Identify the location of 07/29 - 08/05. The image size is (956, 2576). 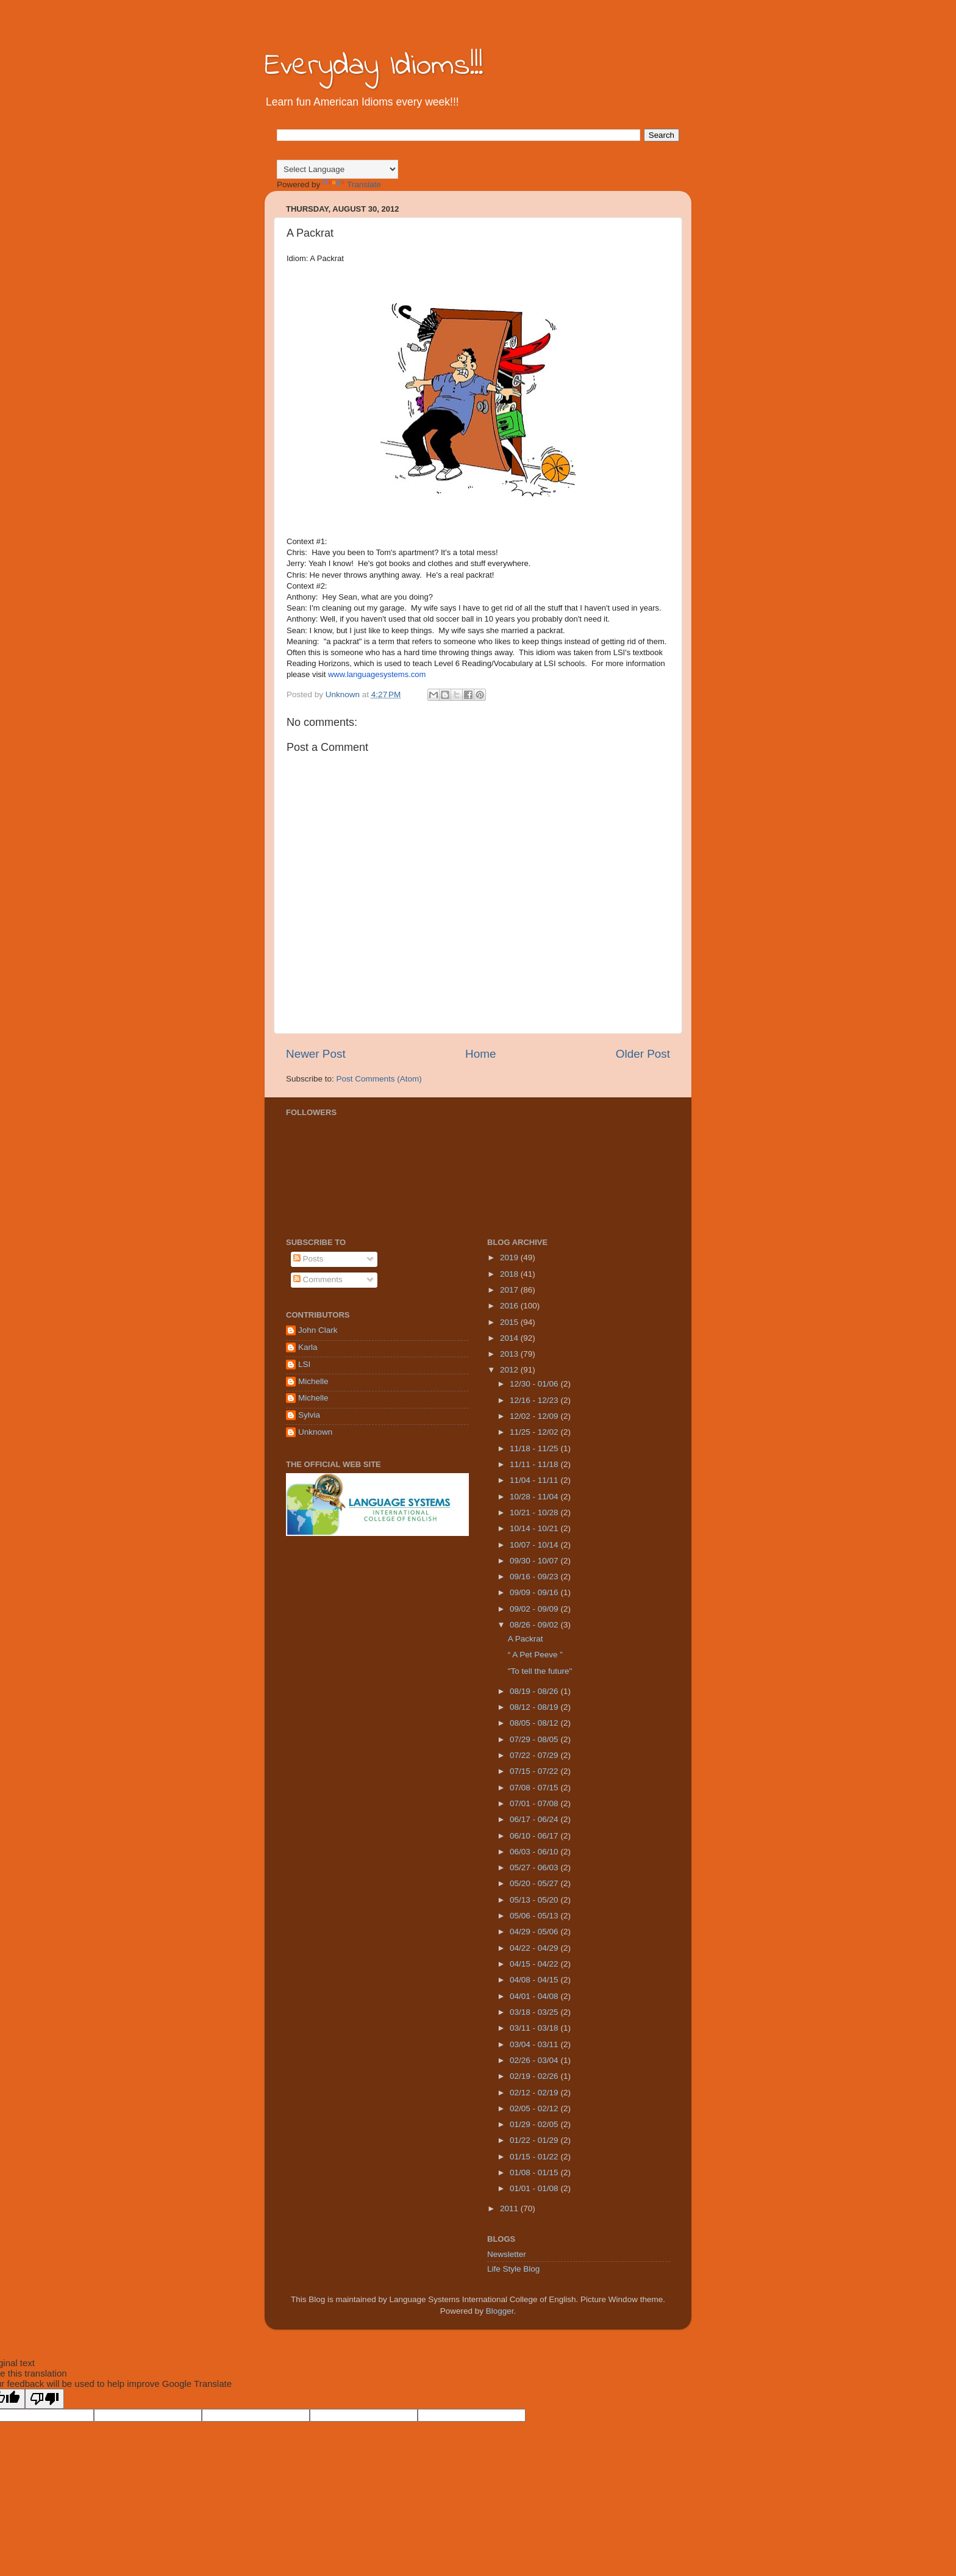
(535, 1739).